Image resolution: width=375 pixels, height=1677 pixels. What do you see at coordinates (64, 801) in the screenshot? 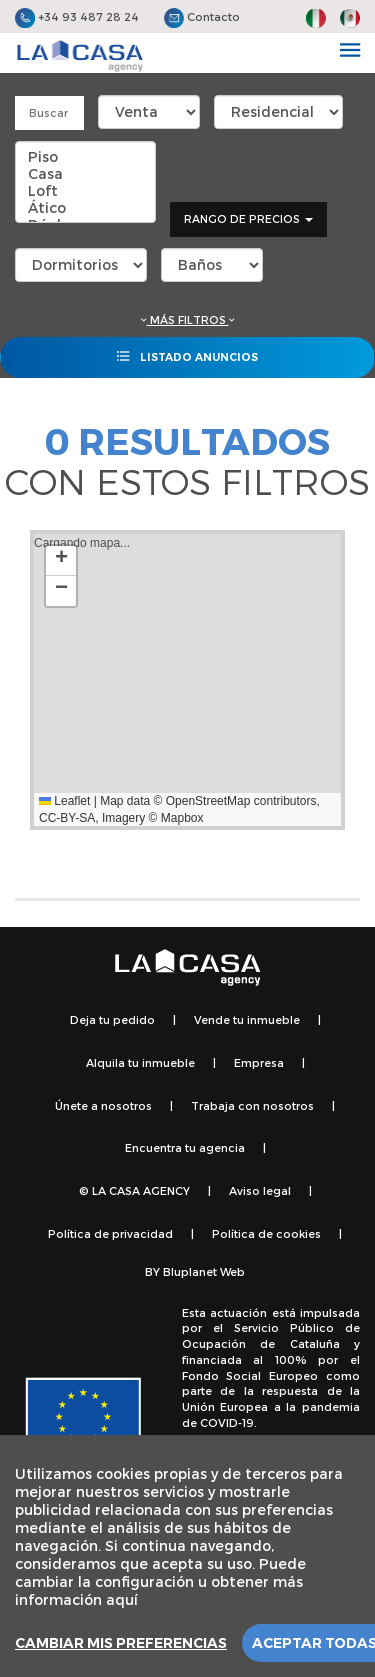
I see `Leaflet` at bounding box center [64, 801].